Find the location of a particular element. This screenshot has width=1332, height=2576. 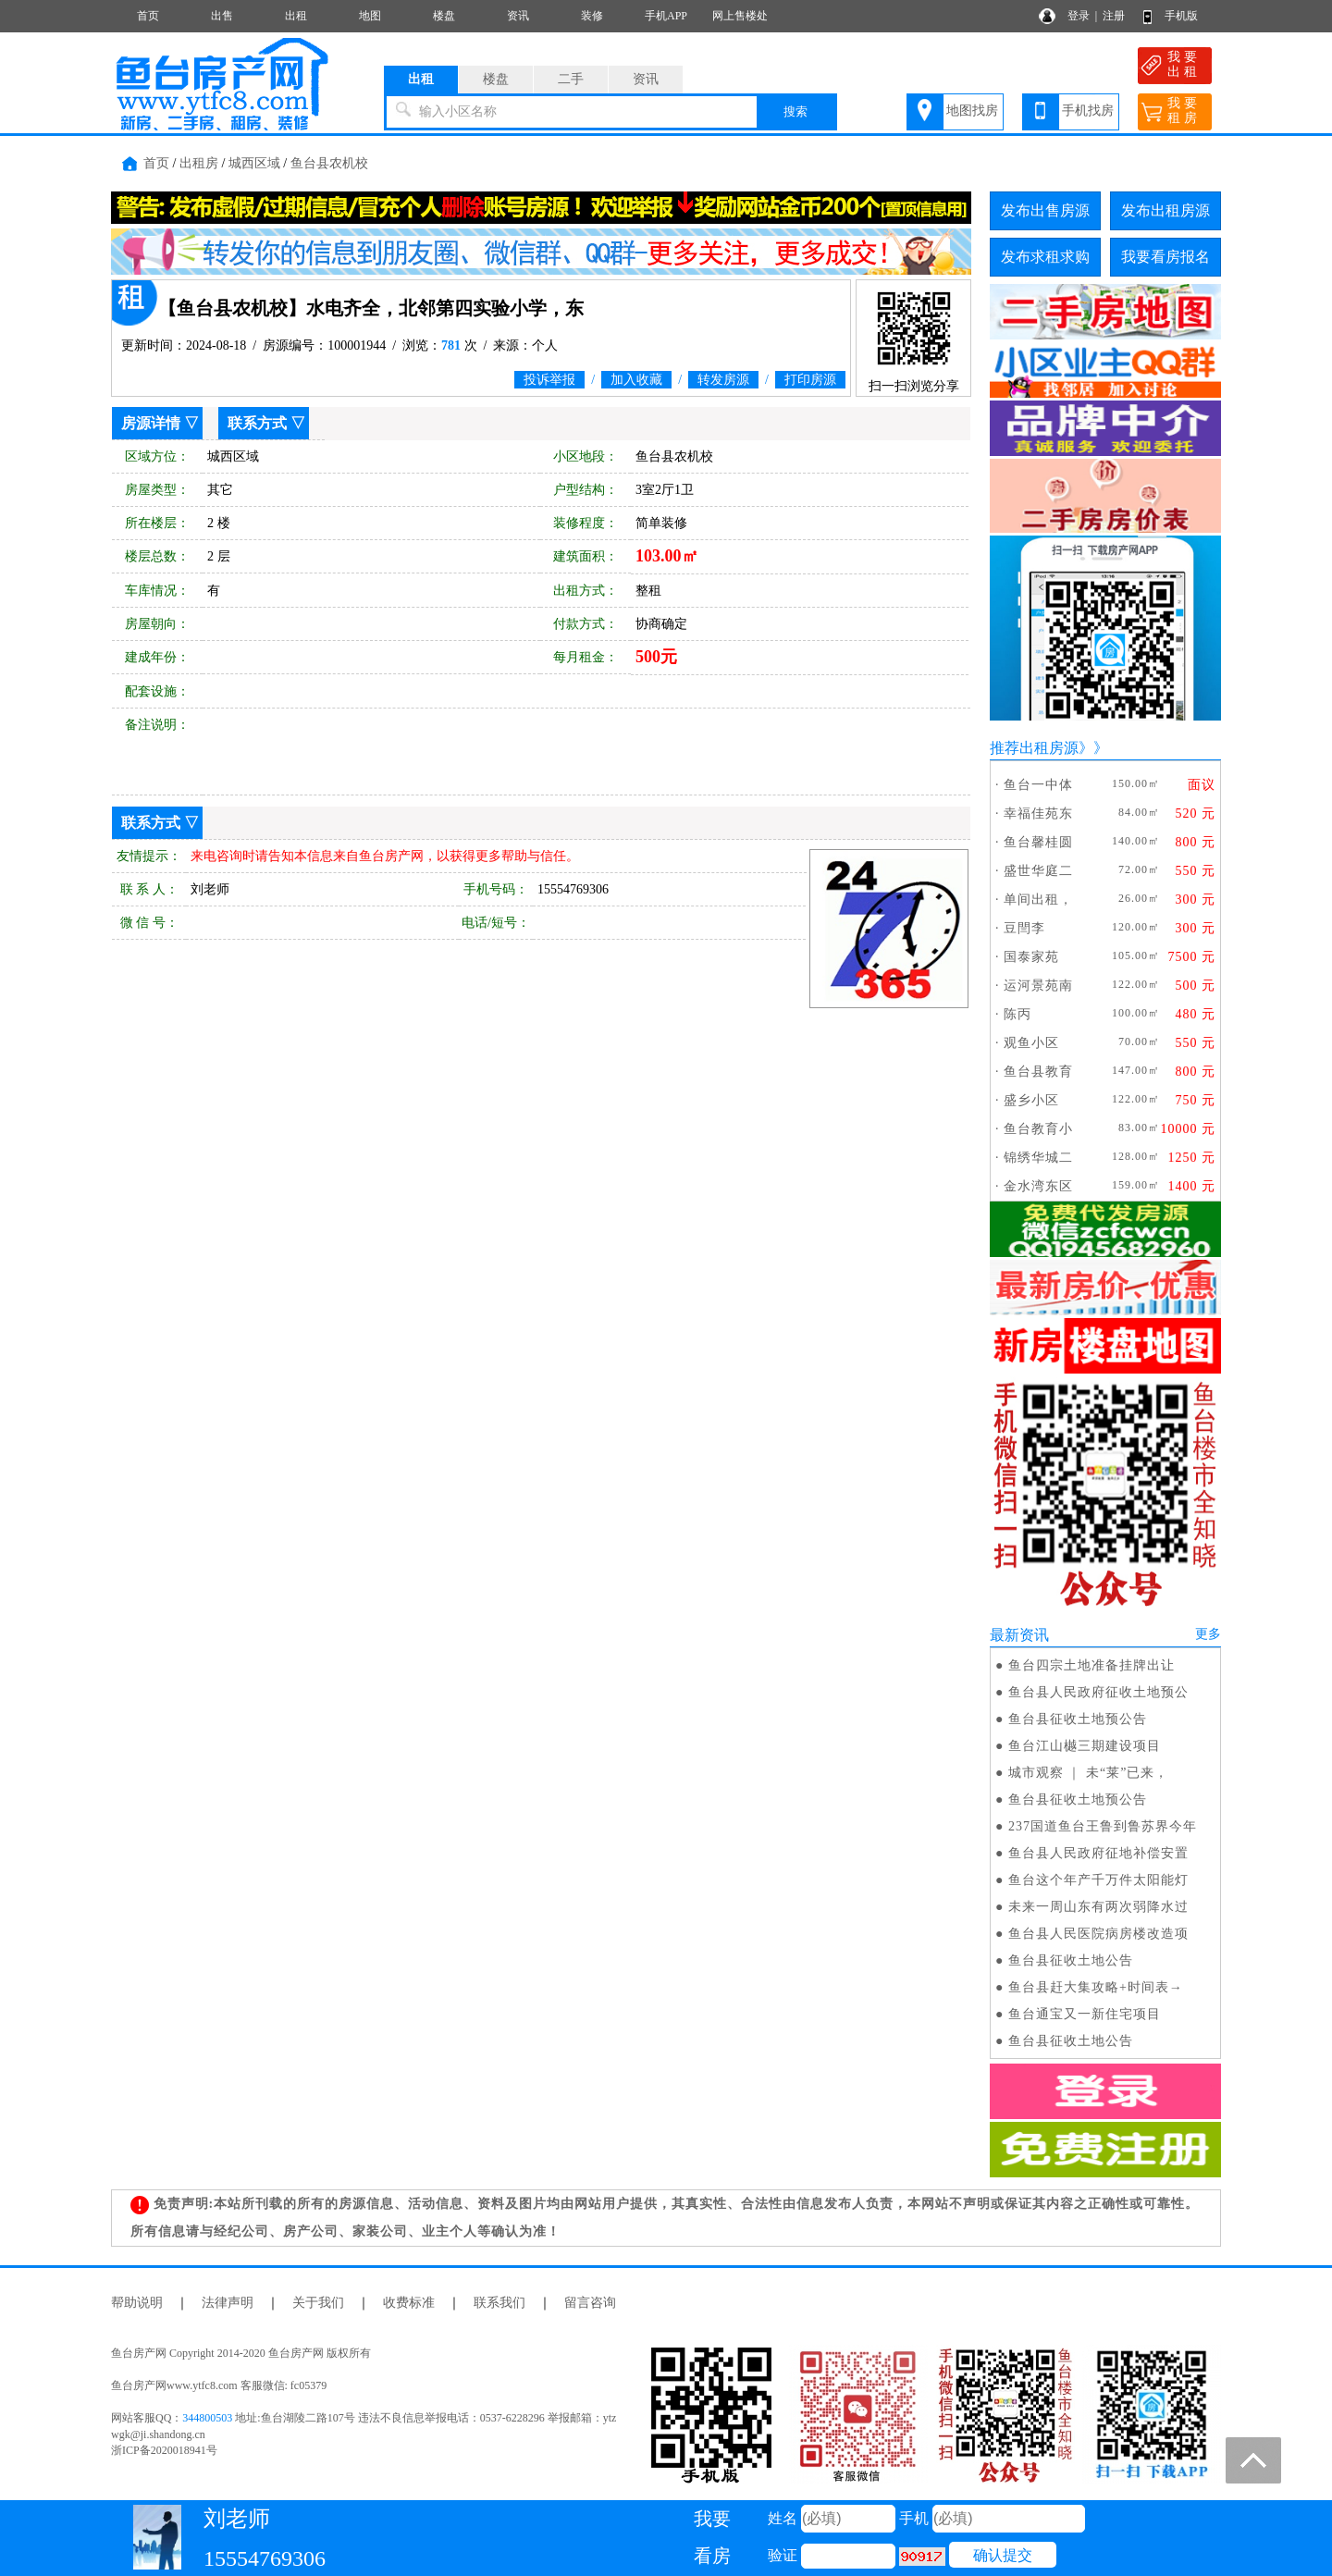

344800503 is located at coordinates (207, 2417).